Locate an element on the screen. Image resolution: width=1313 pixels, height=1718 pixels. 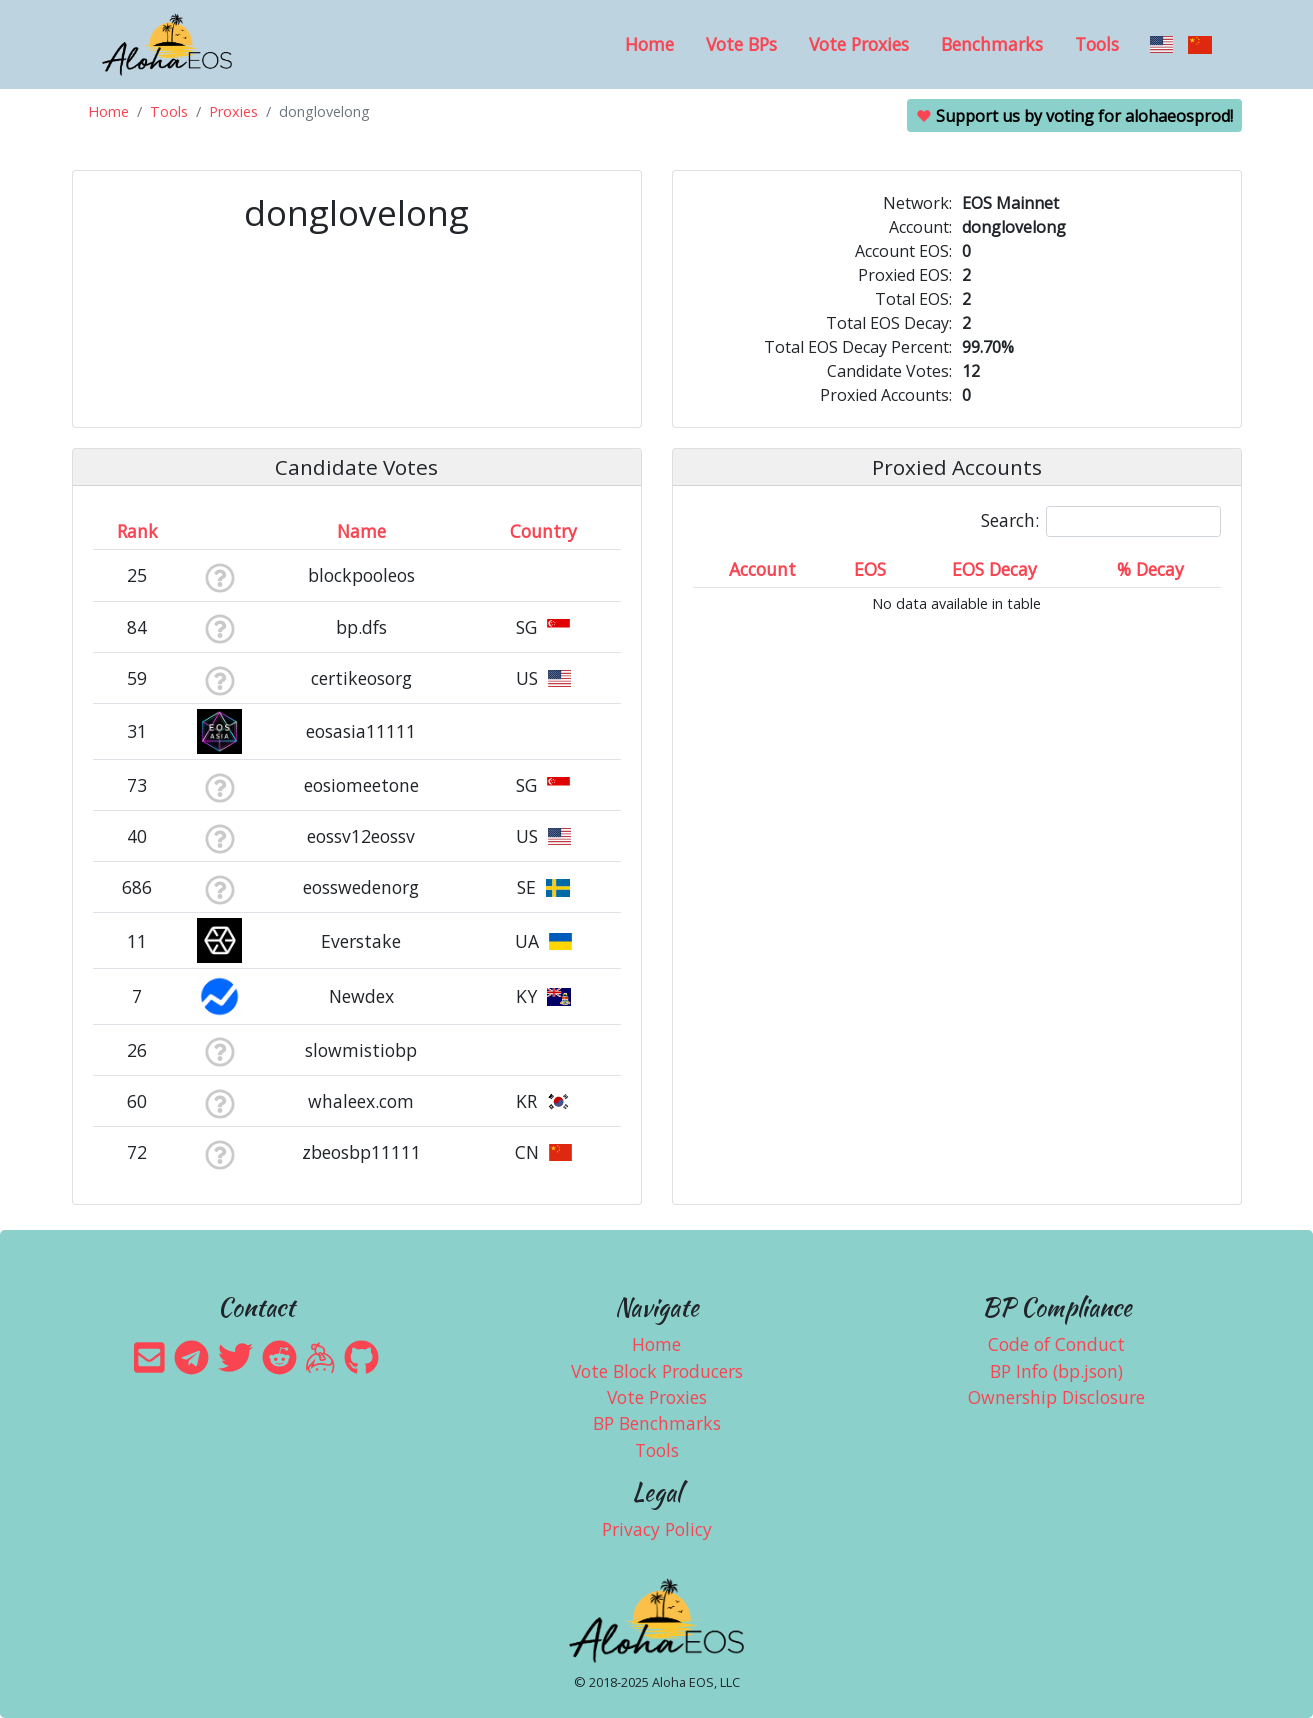
% Decay [% Decay: activate to sort column ascending] is located at coordinates (1150, 569).